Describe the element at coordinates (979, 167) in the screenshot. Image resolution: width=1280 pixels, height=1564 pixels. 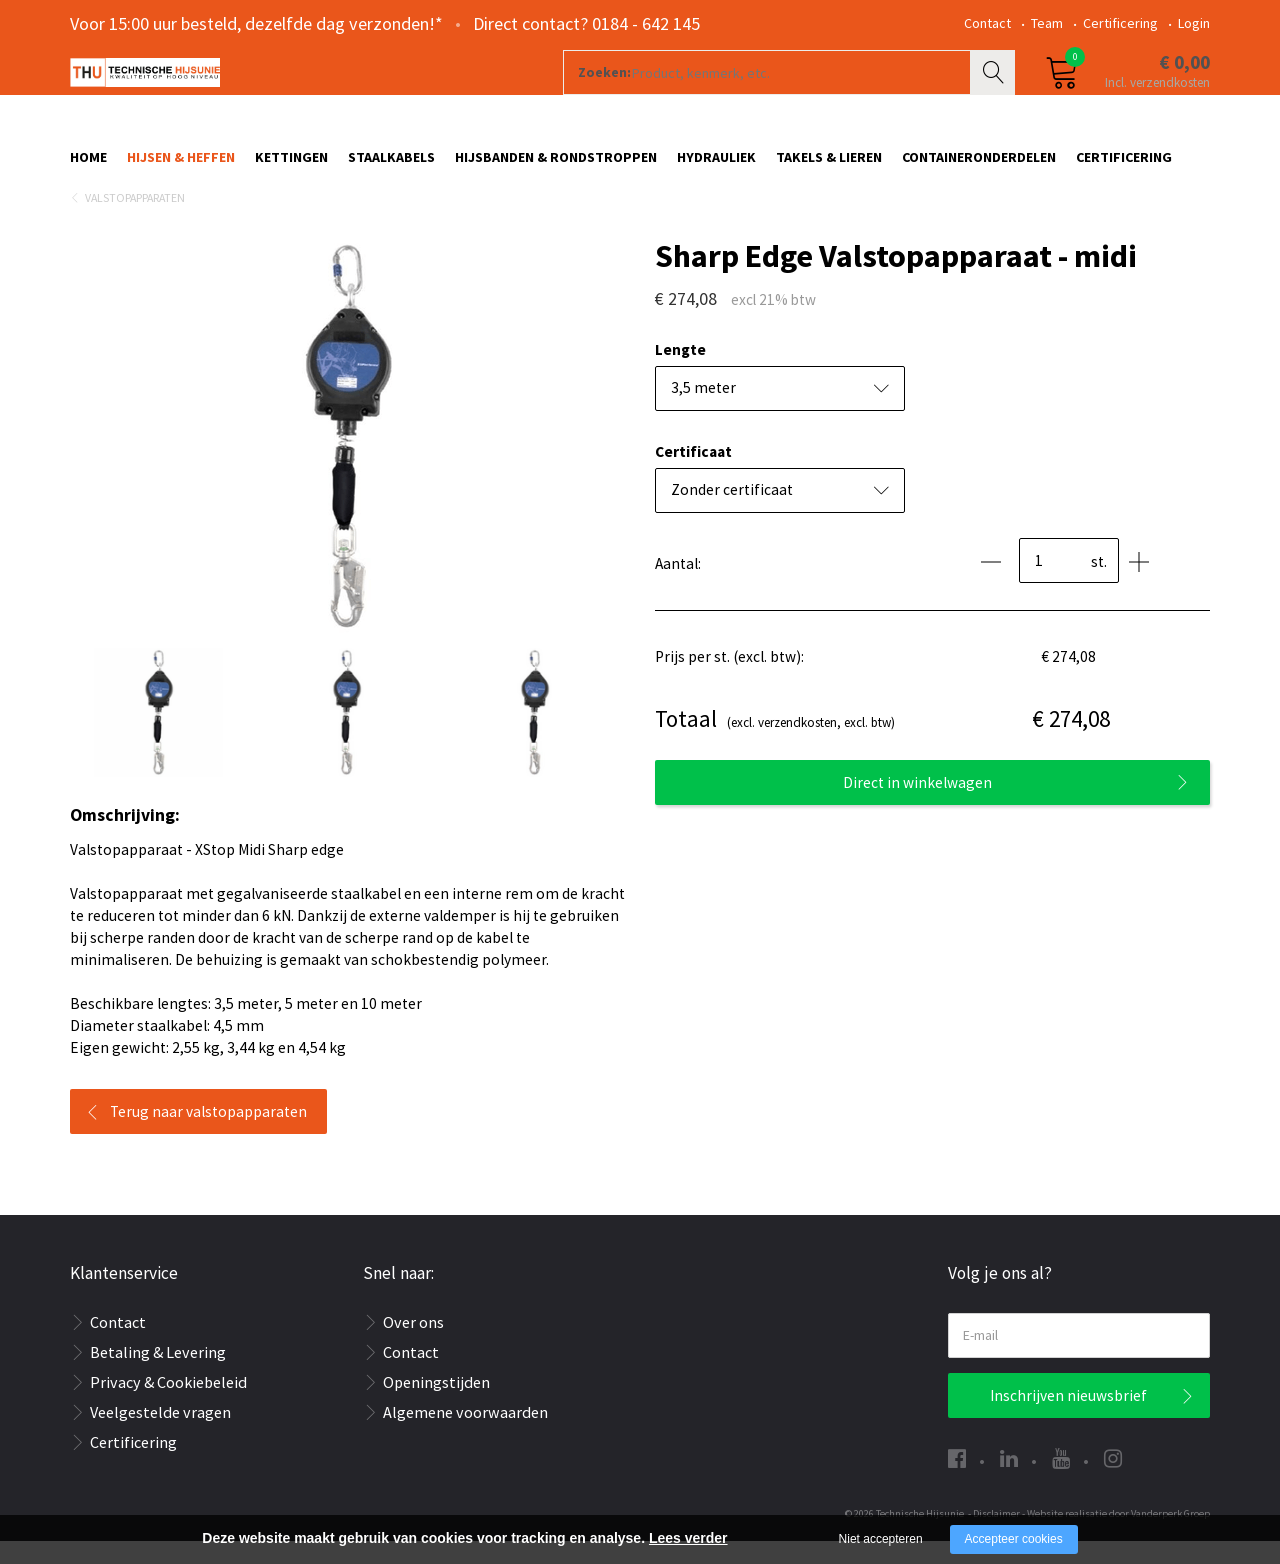
I see `Containeronderdelen` at that location.